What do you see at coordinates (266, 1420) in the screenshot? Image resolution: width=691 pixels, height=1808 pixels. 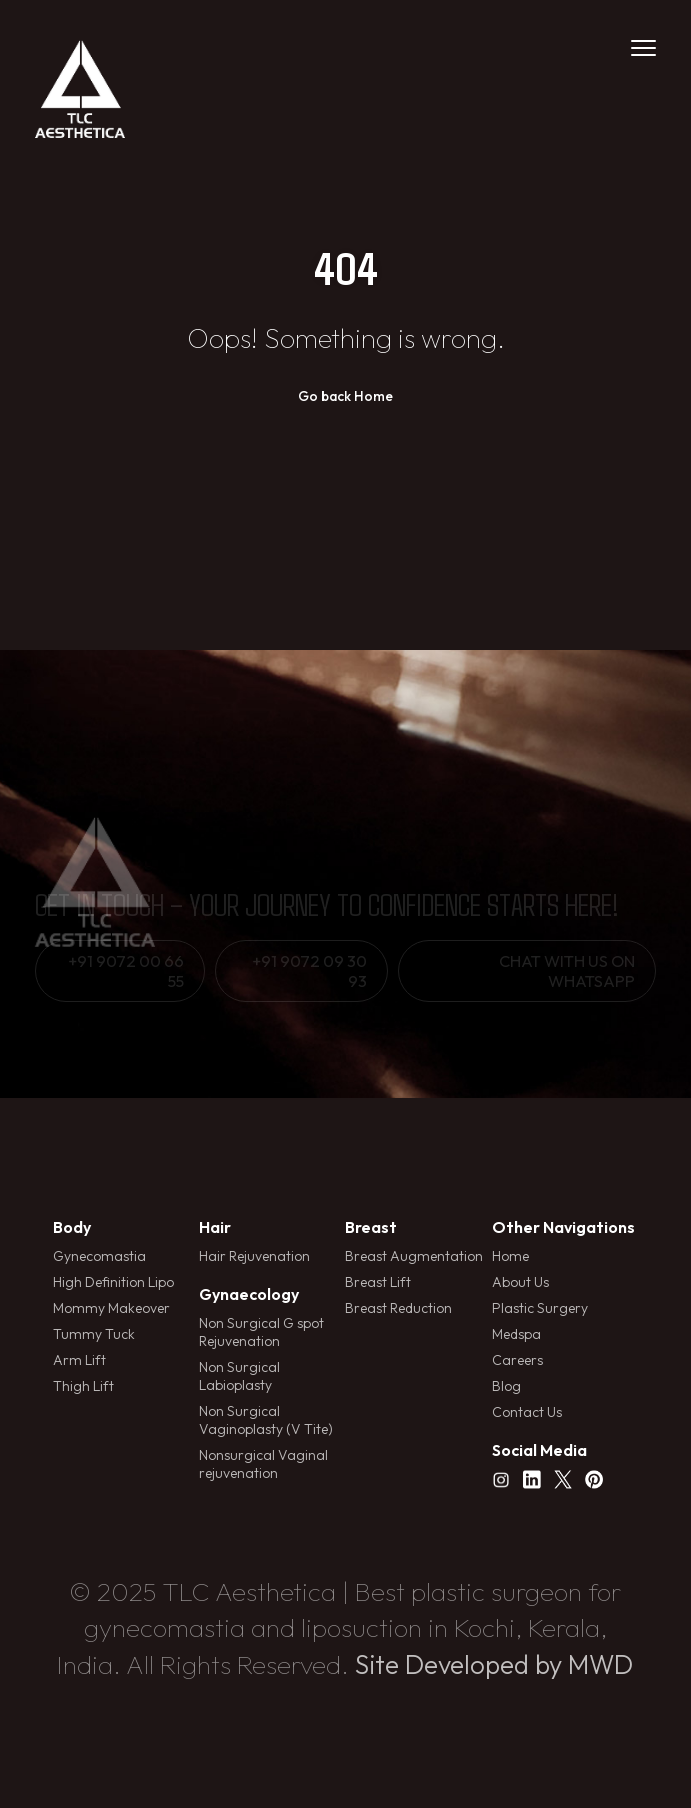 I see `Non Surgical Vaginoplasty (V Tite)` at bounding box center [266, 1420].